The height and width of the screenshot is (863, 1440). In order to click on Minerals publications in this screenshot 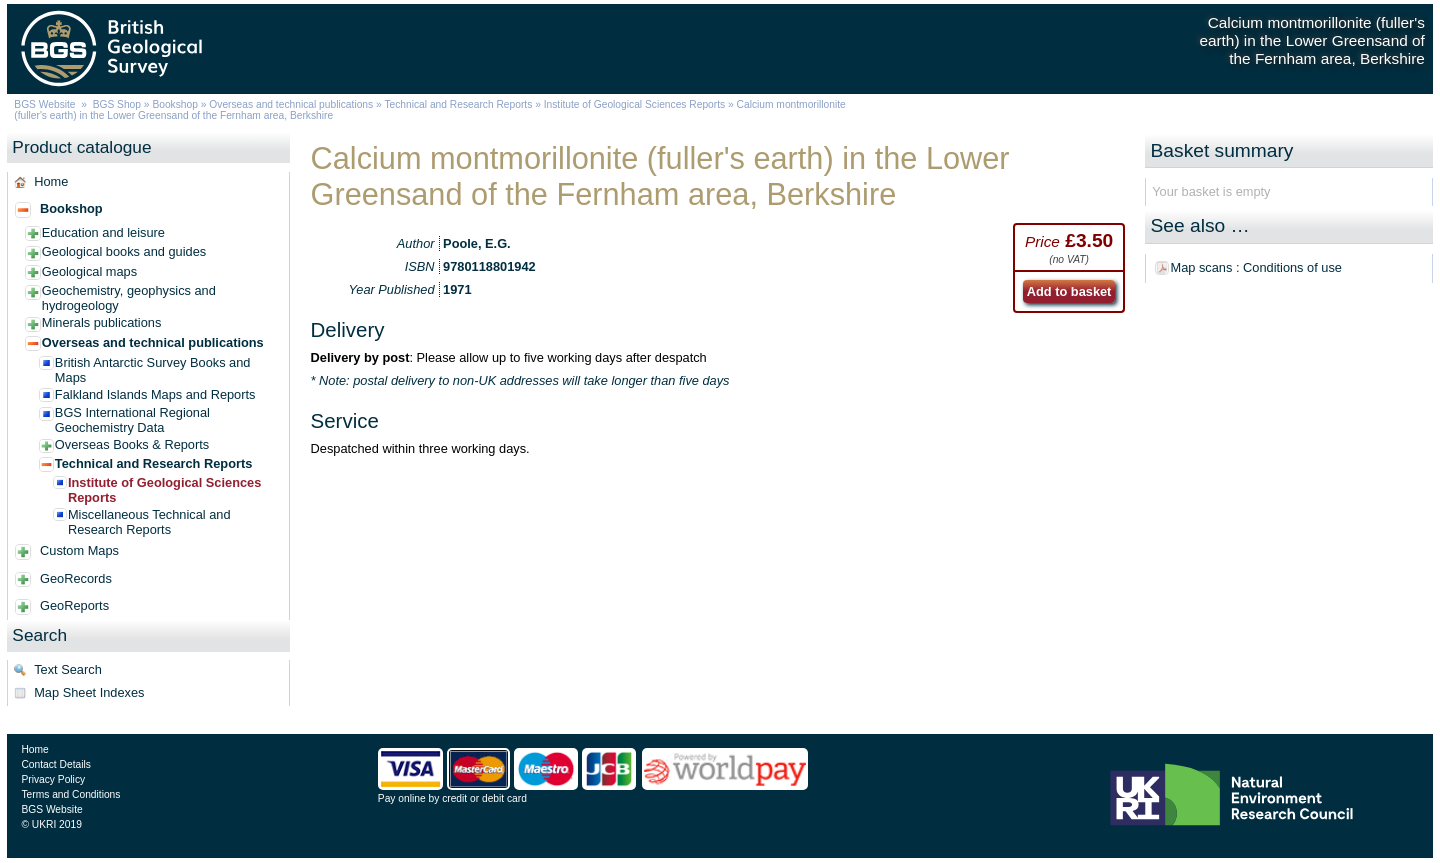, I will do `click(102, 322)`.